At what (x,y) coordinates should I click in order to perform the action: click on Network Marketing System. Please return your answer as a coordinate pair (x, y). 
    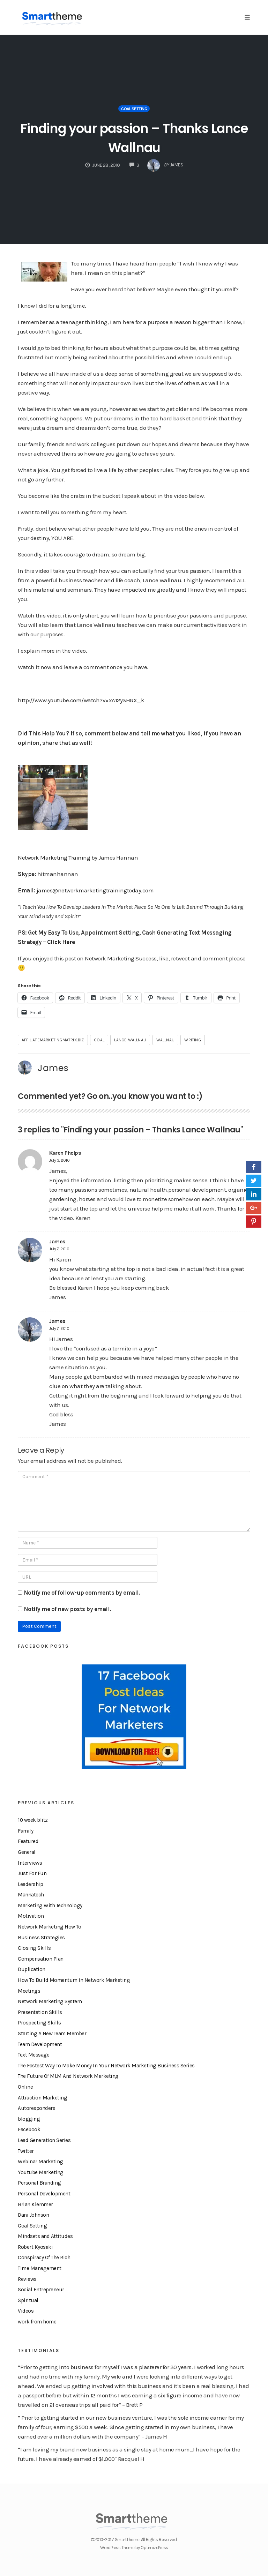
    Looking at the image, I should click on (50, 2001).